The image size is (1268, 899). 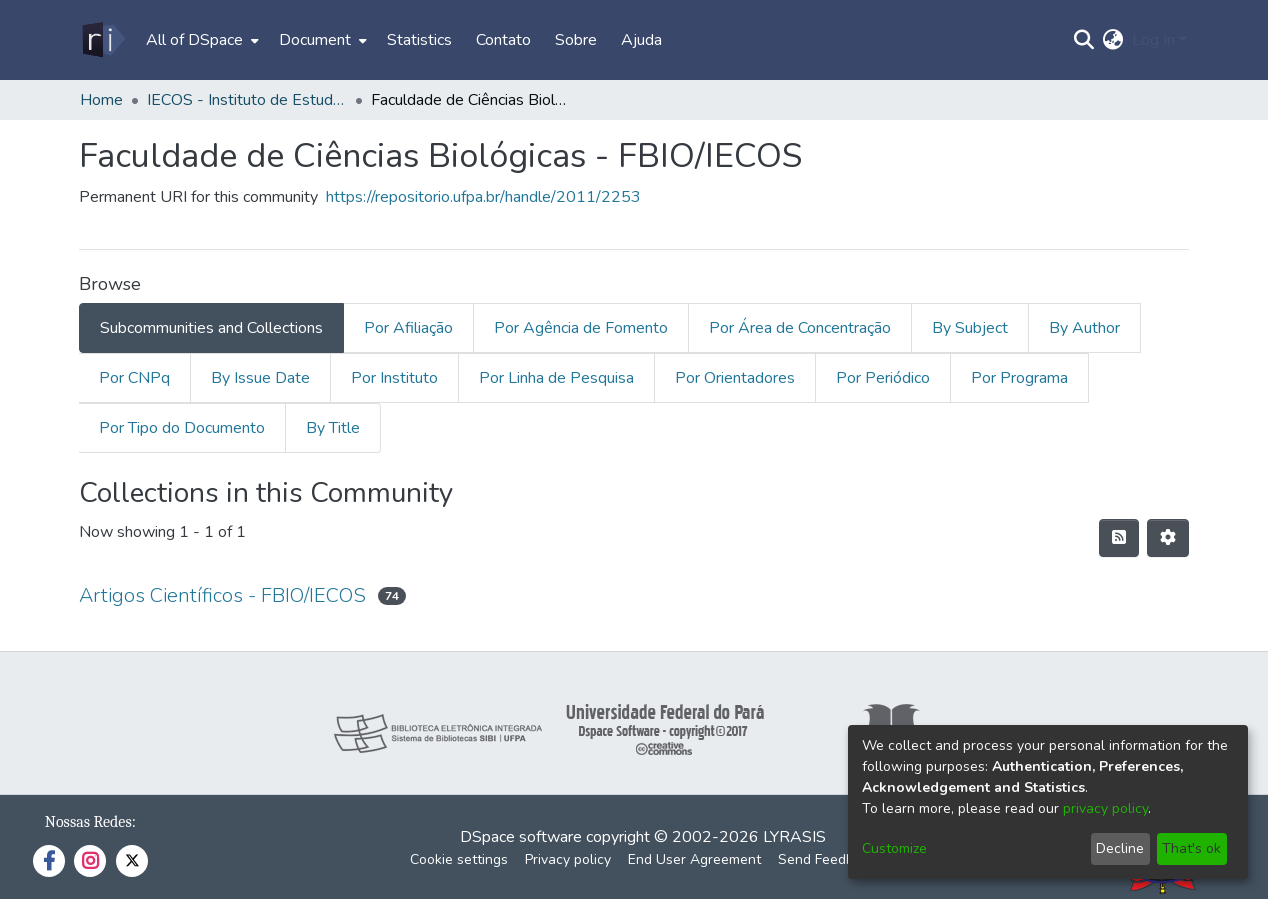 I want to click on [Home], so click(x=102, y=40).